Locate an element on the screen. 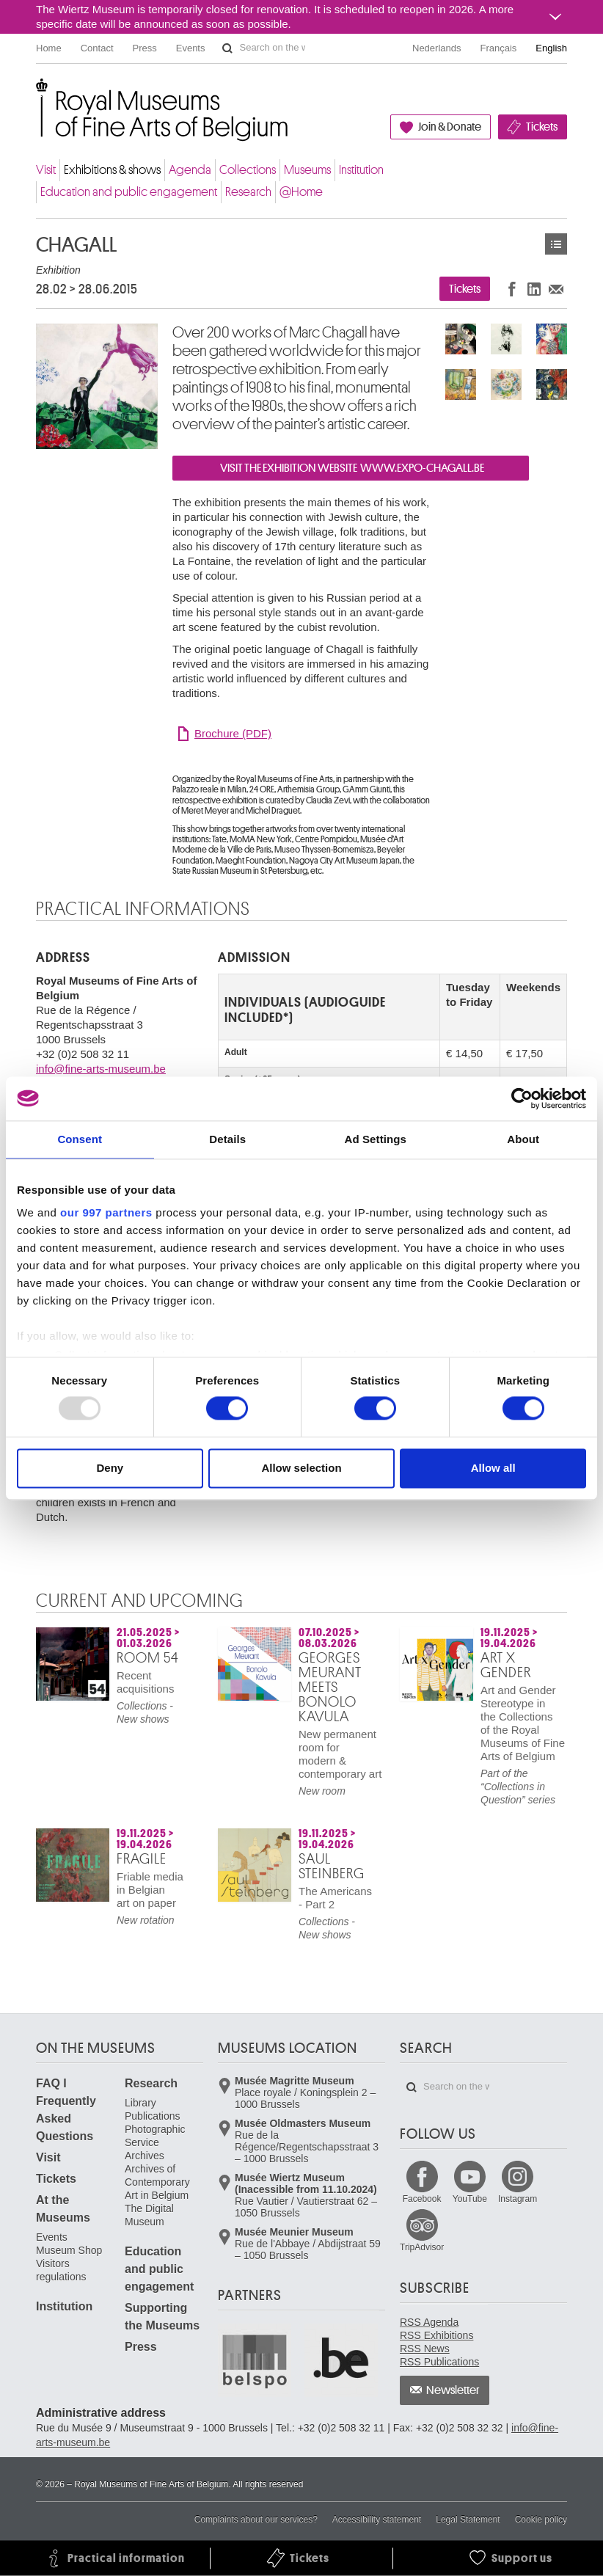 This screenshot has height=2576, width=603. Consent [tab] is located at coordinates (79, 1139).